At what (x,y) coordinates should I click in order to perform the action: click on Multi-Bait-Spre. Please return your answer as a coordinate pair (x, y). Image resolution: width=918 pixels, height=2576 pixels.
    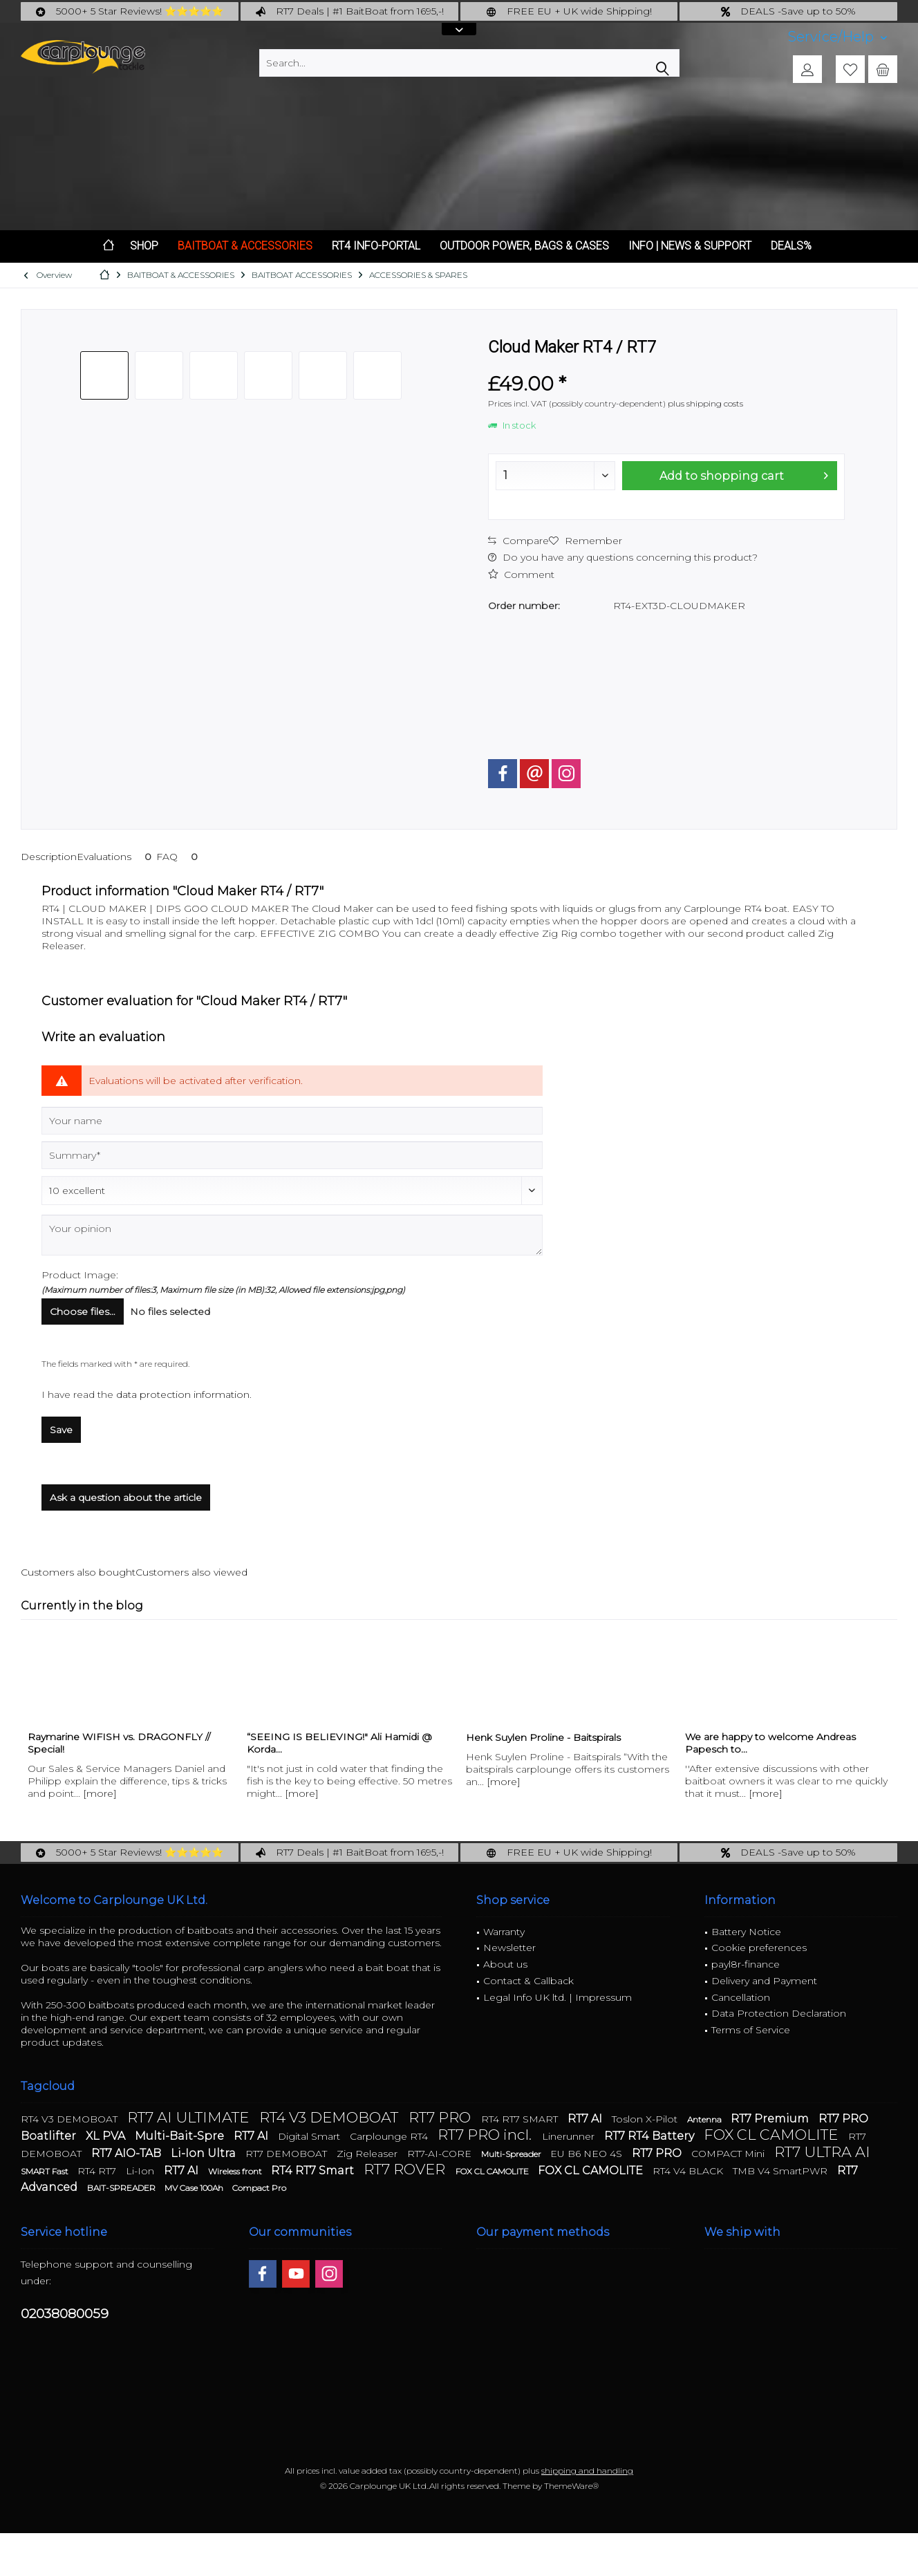
    Looking at the image, I should click on (181, 2136).